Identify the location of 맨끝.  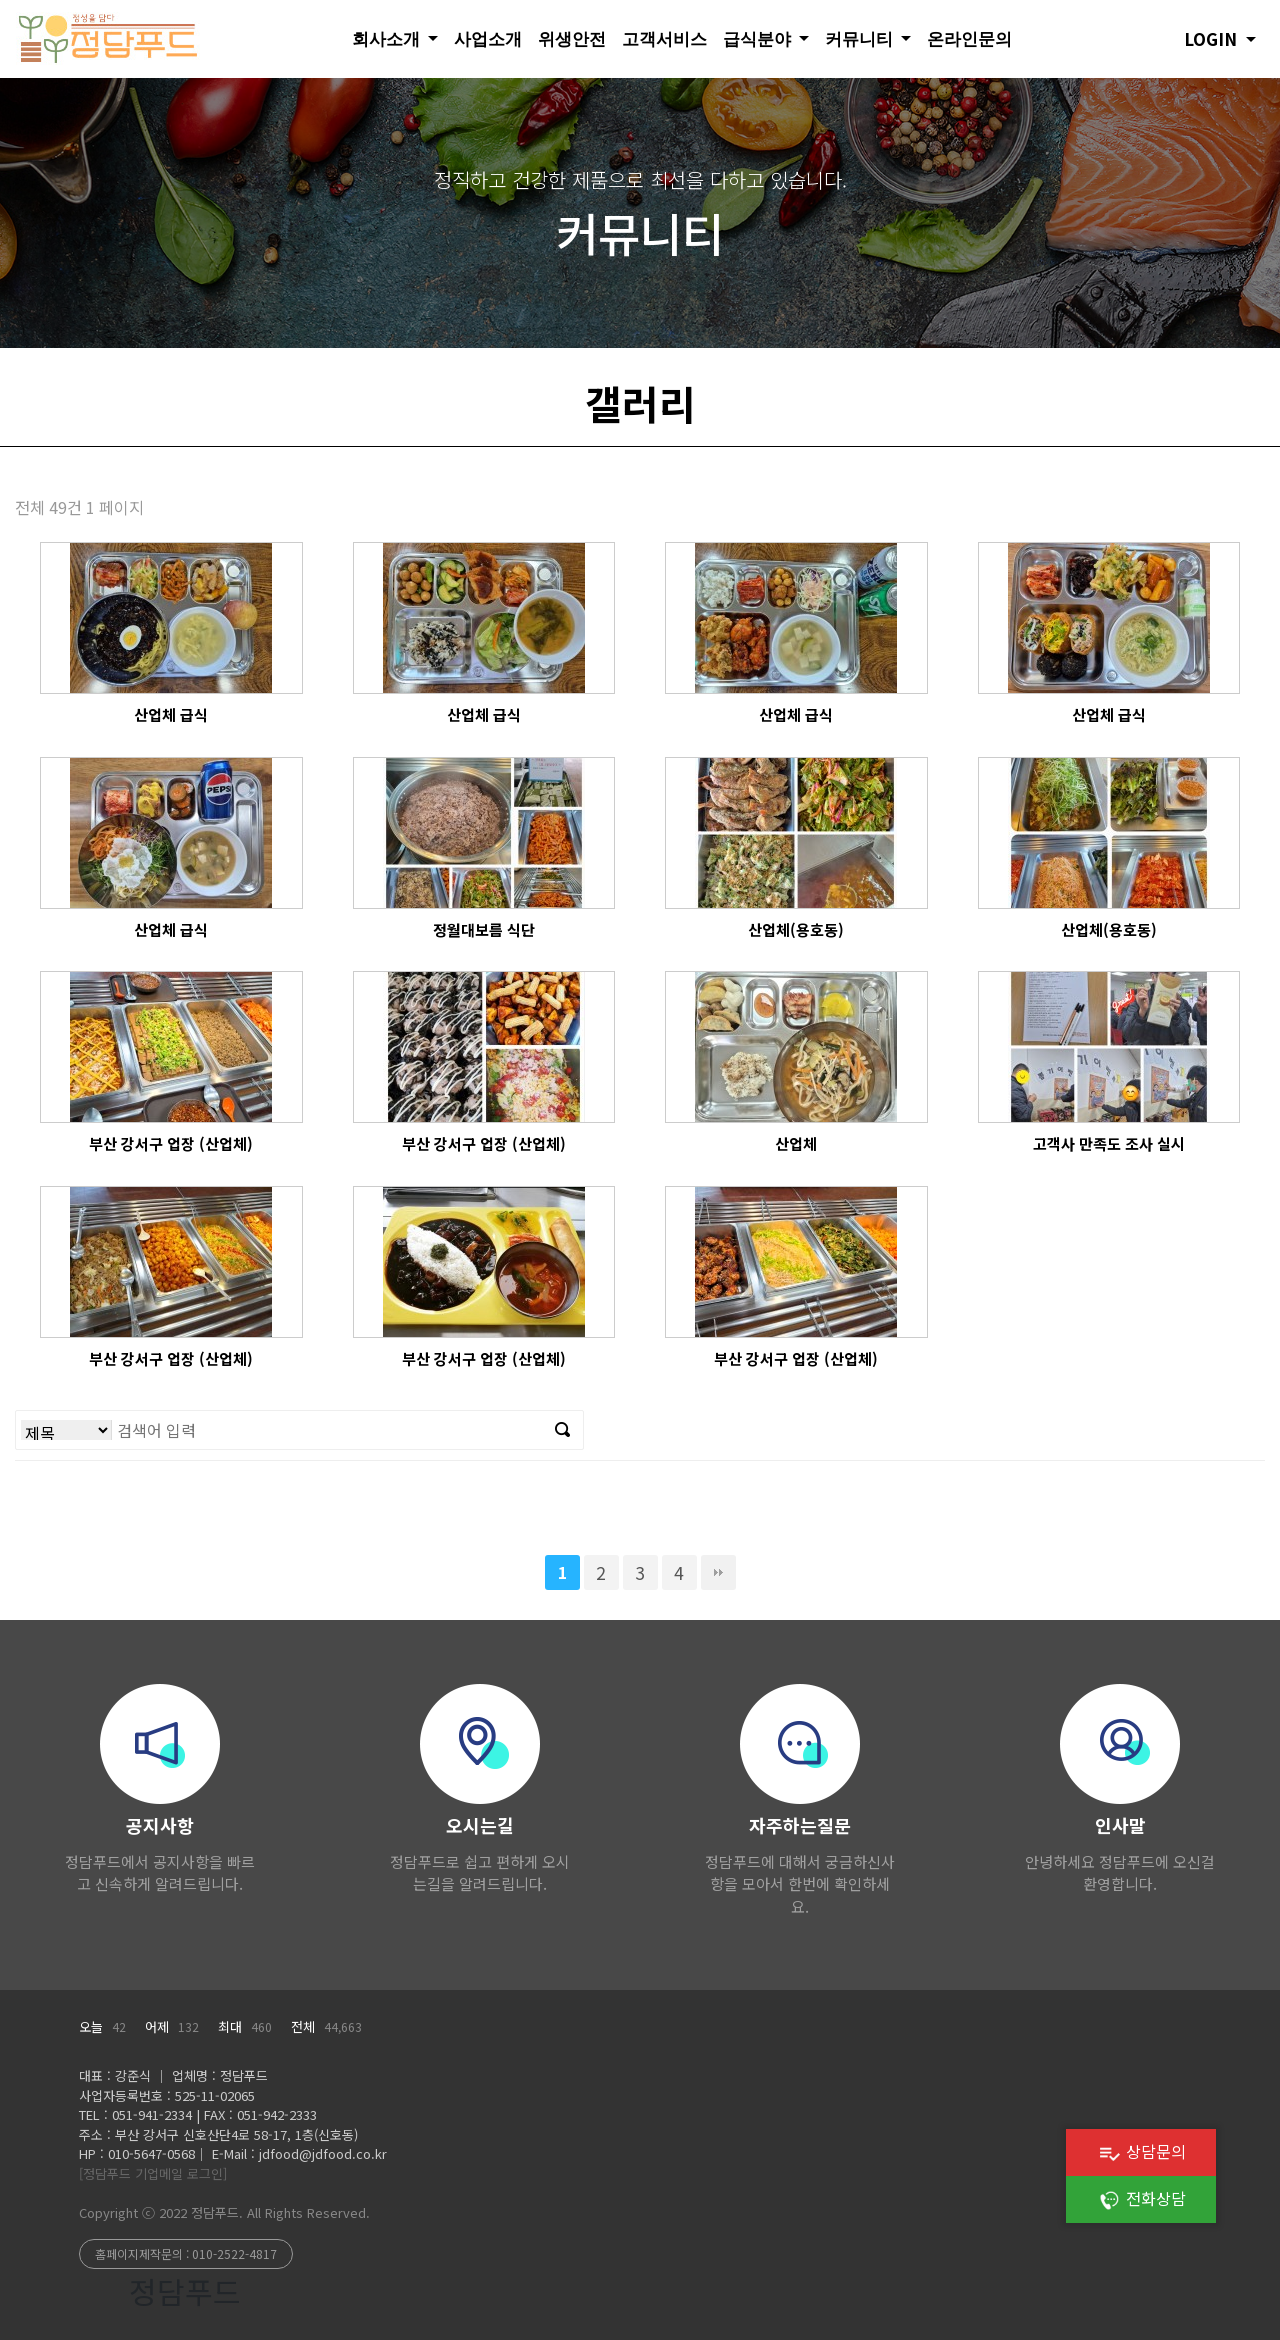
(718, 1572).